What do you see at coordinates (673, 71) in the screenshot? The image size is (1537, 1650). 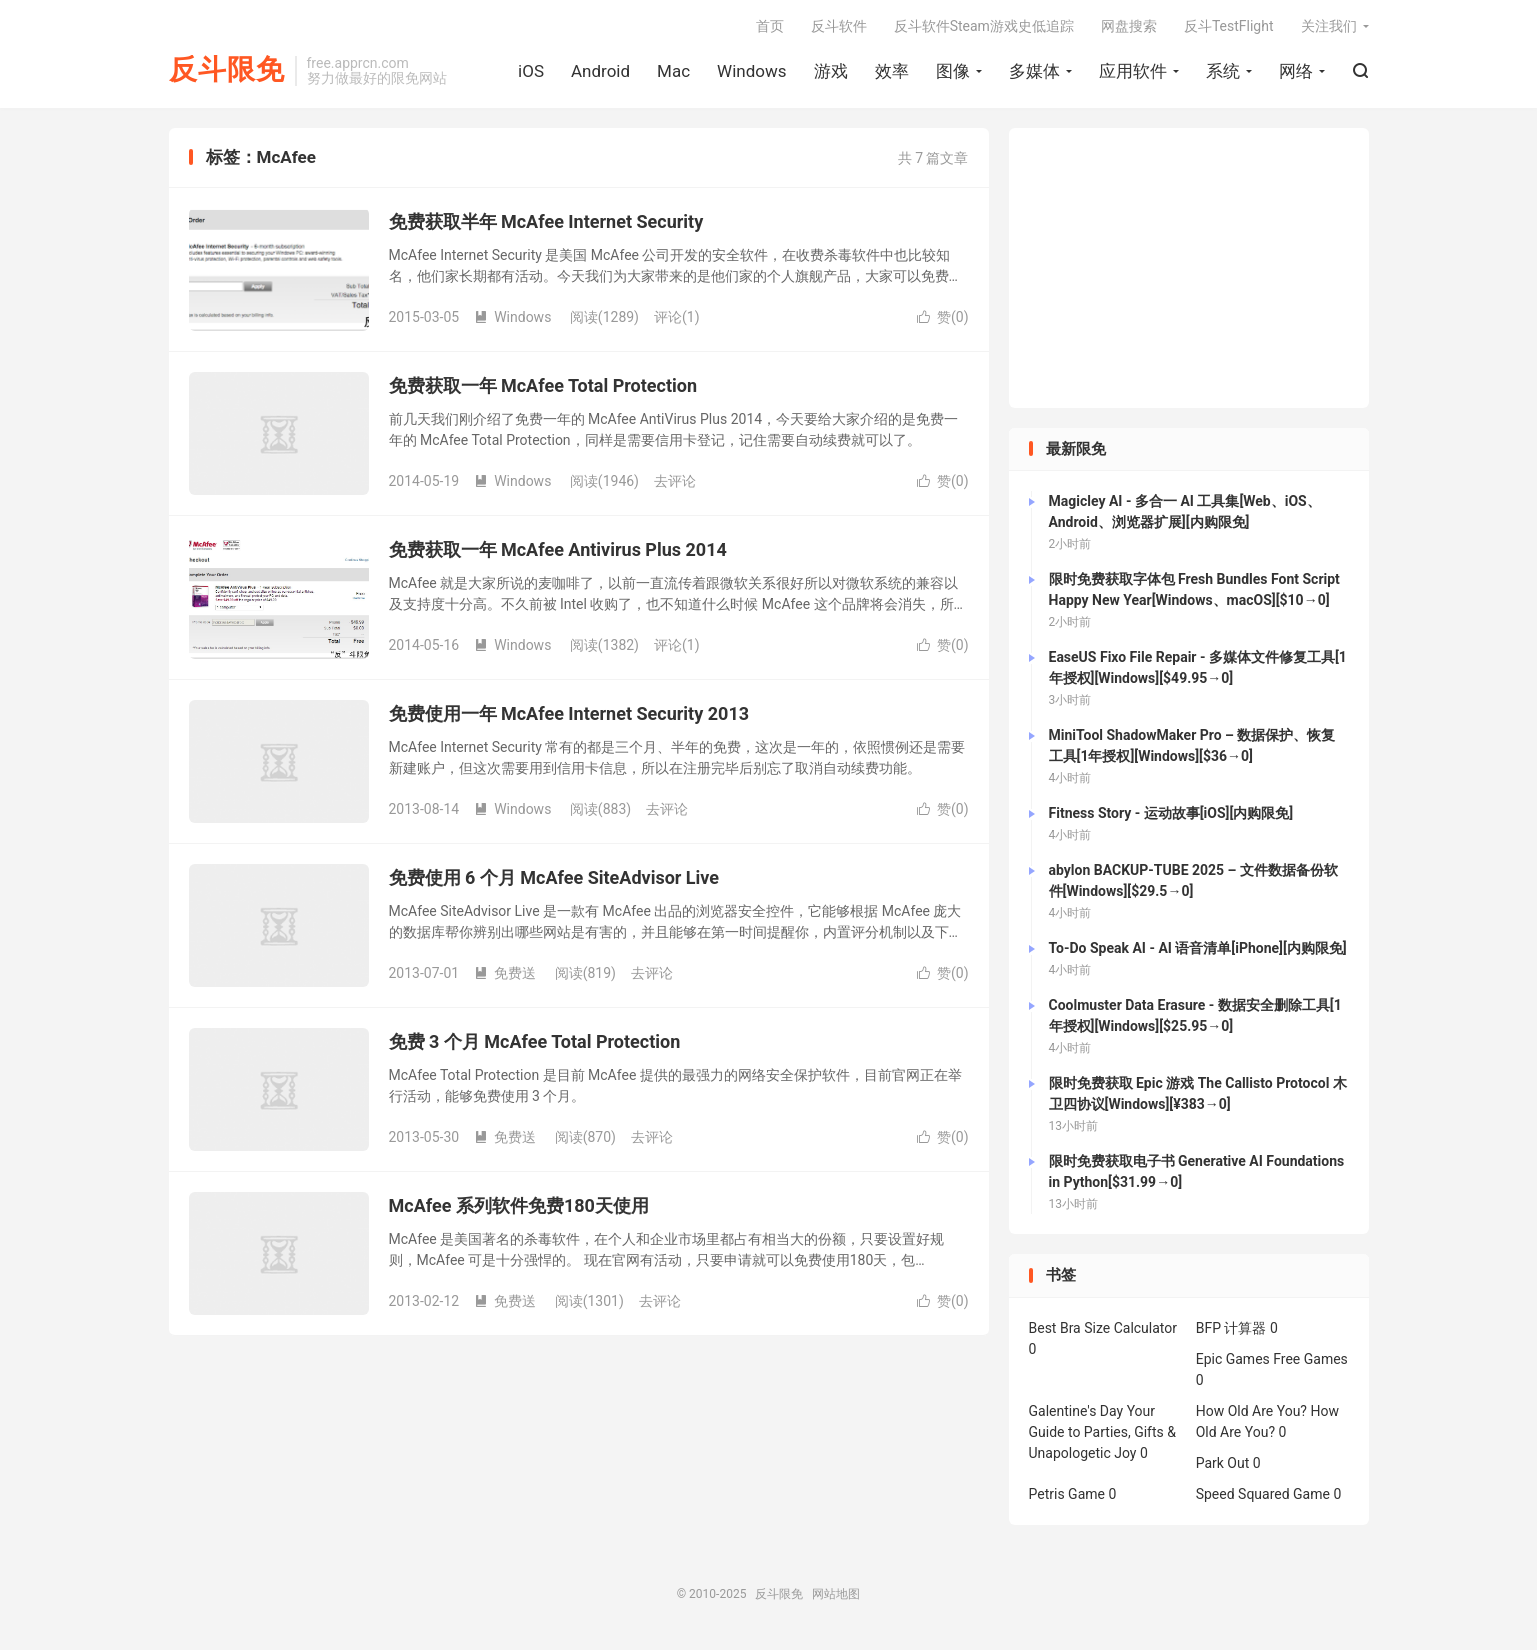 I see `Mac` at bounding box center [673, 71].